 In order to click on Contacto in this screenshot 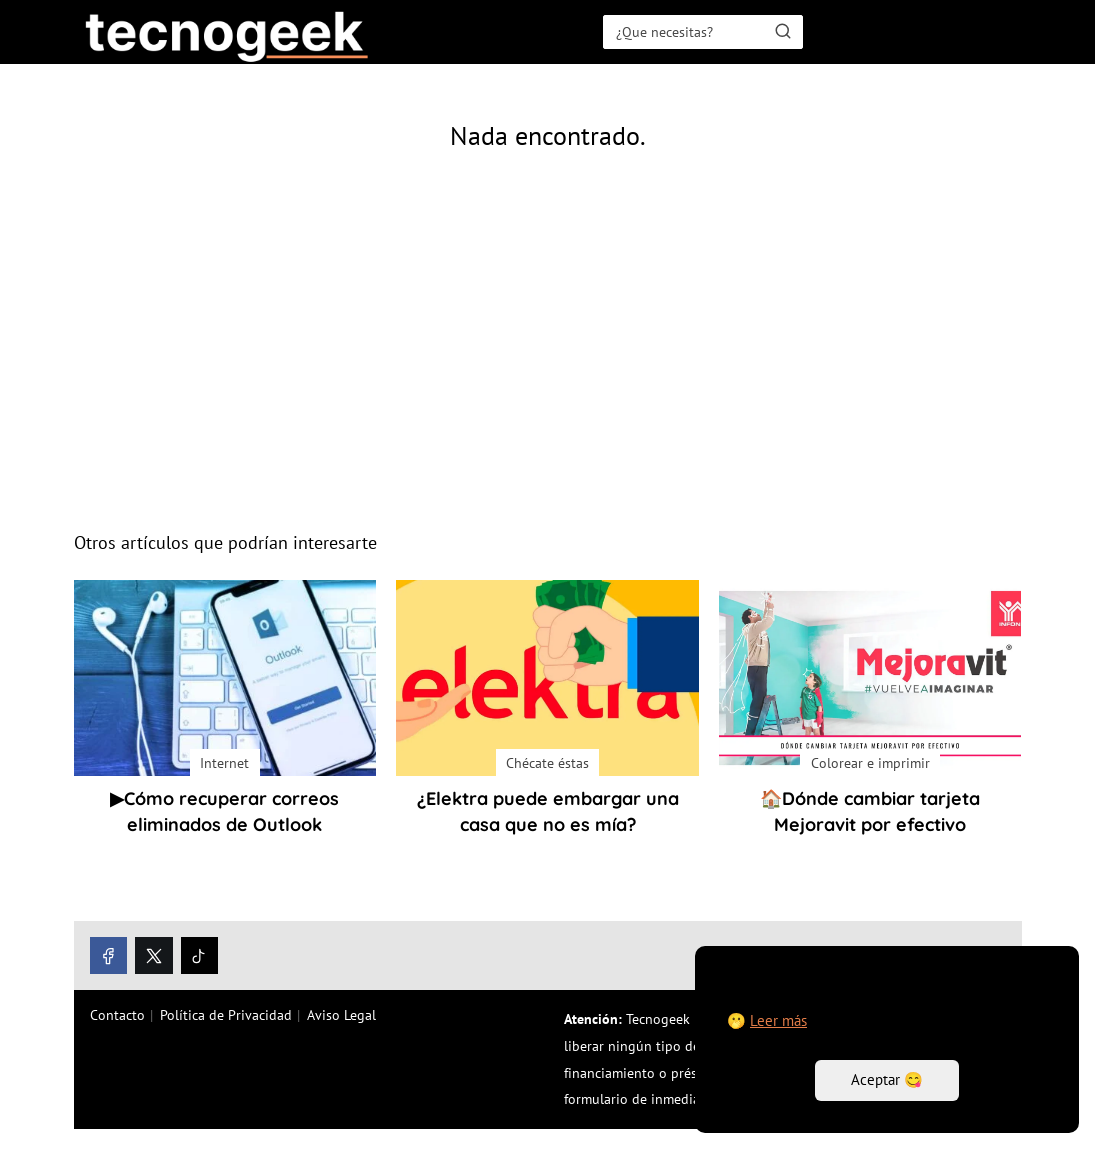, I will do `click(117, 1015)`.